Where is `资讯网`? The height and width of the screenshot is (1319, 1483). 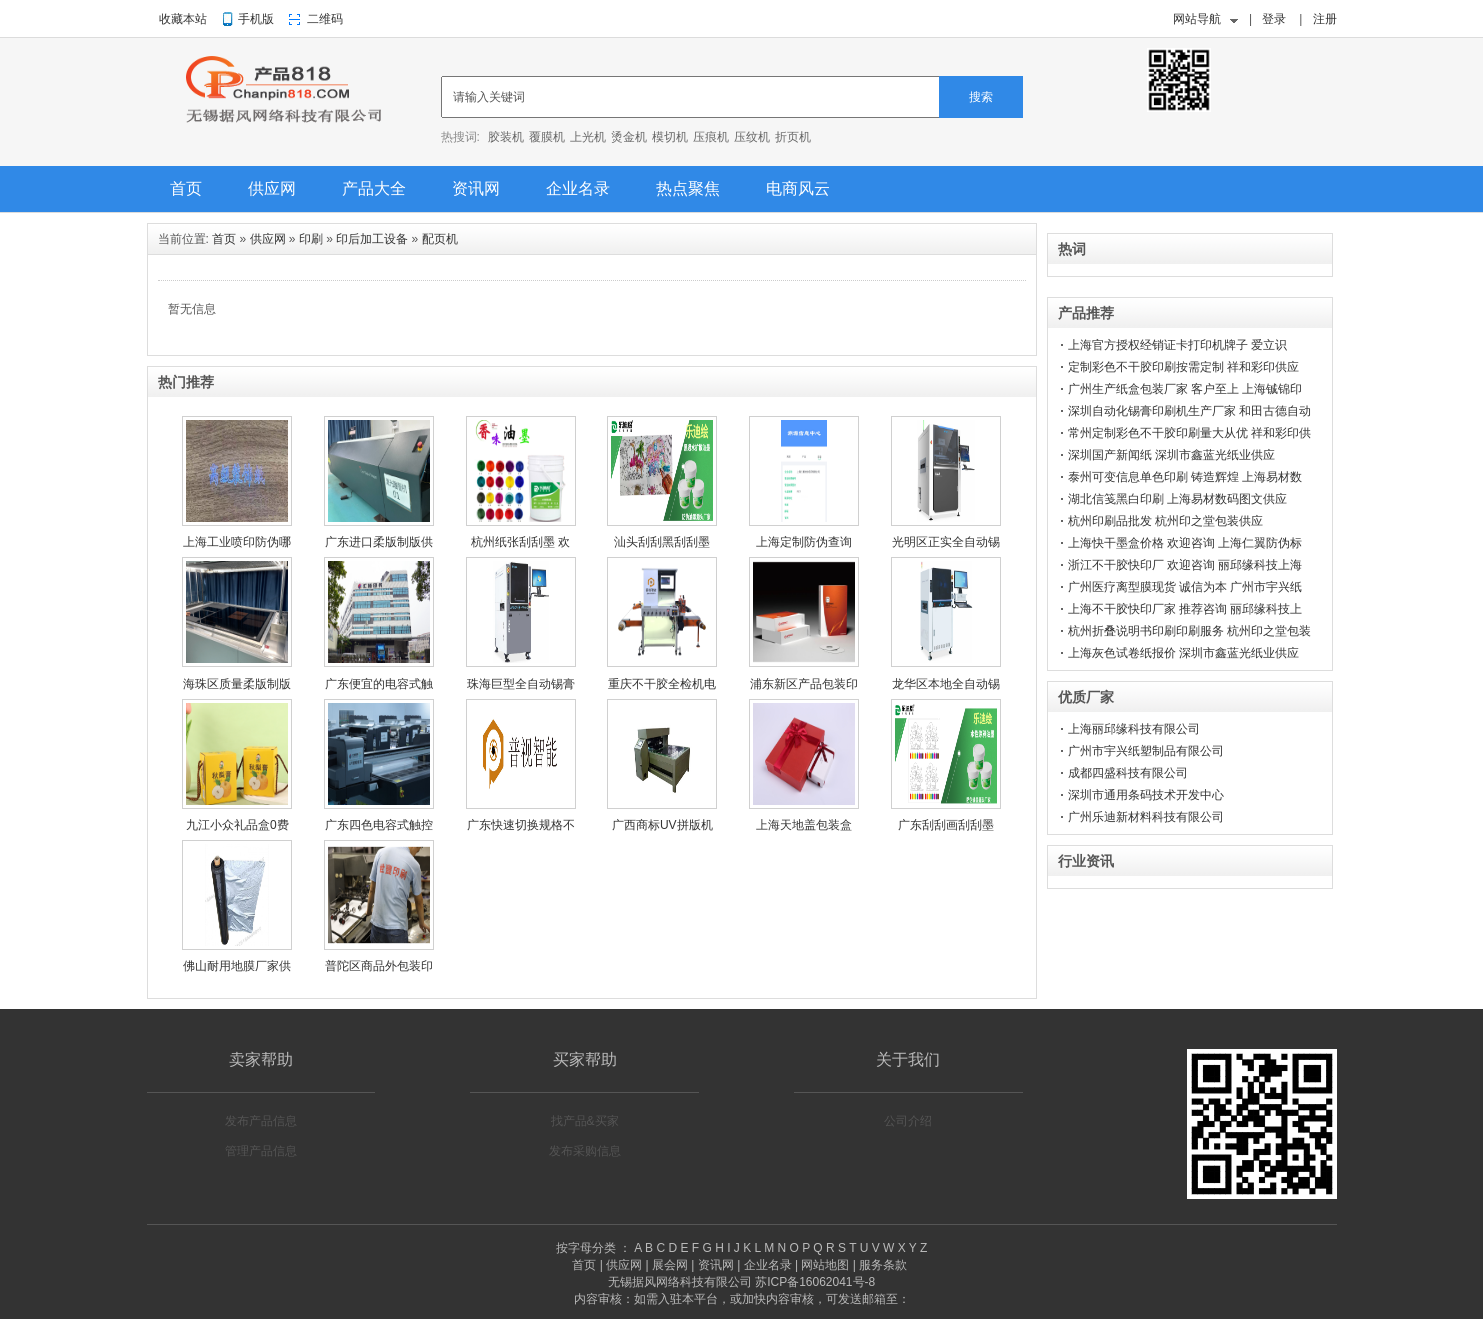
资讯网 is located at coordinates (476, 188).